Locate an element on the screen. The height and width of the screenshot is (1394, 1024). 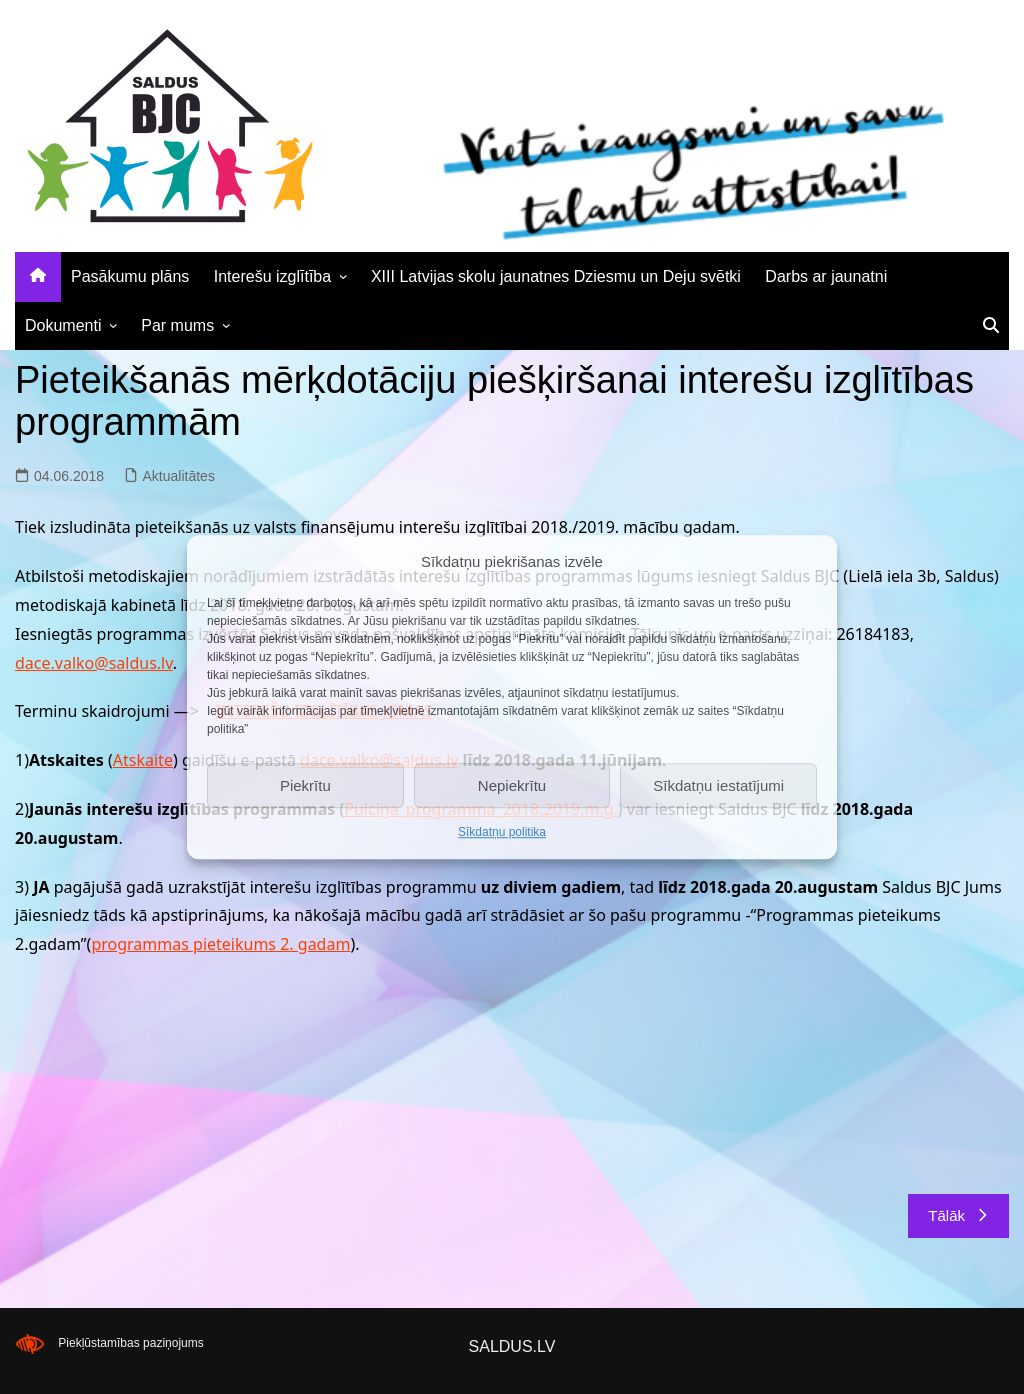
Piekrītu is located at coordinates (305, 785).